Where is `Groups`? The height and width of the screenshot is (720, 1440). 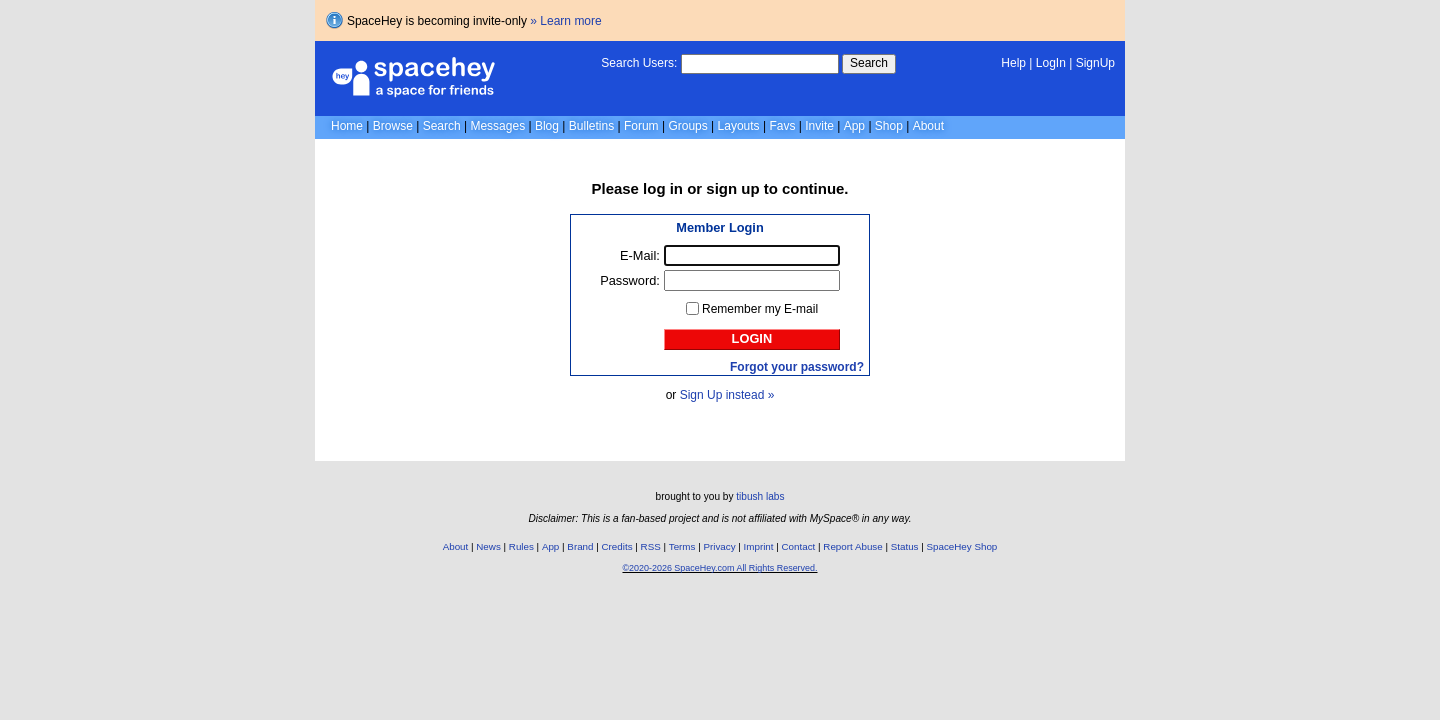 Groups is located at coordinates (687, 126).